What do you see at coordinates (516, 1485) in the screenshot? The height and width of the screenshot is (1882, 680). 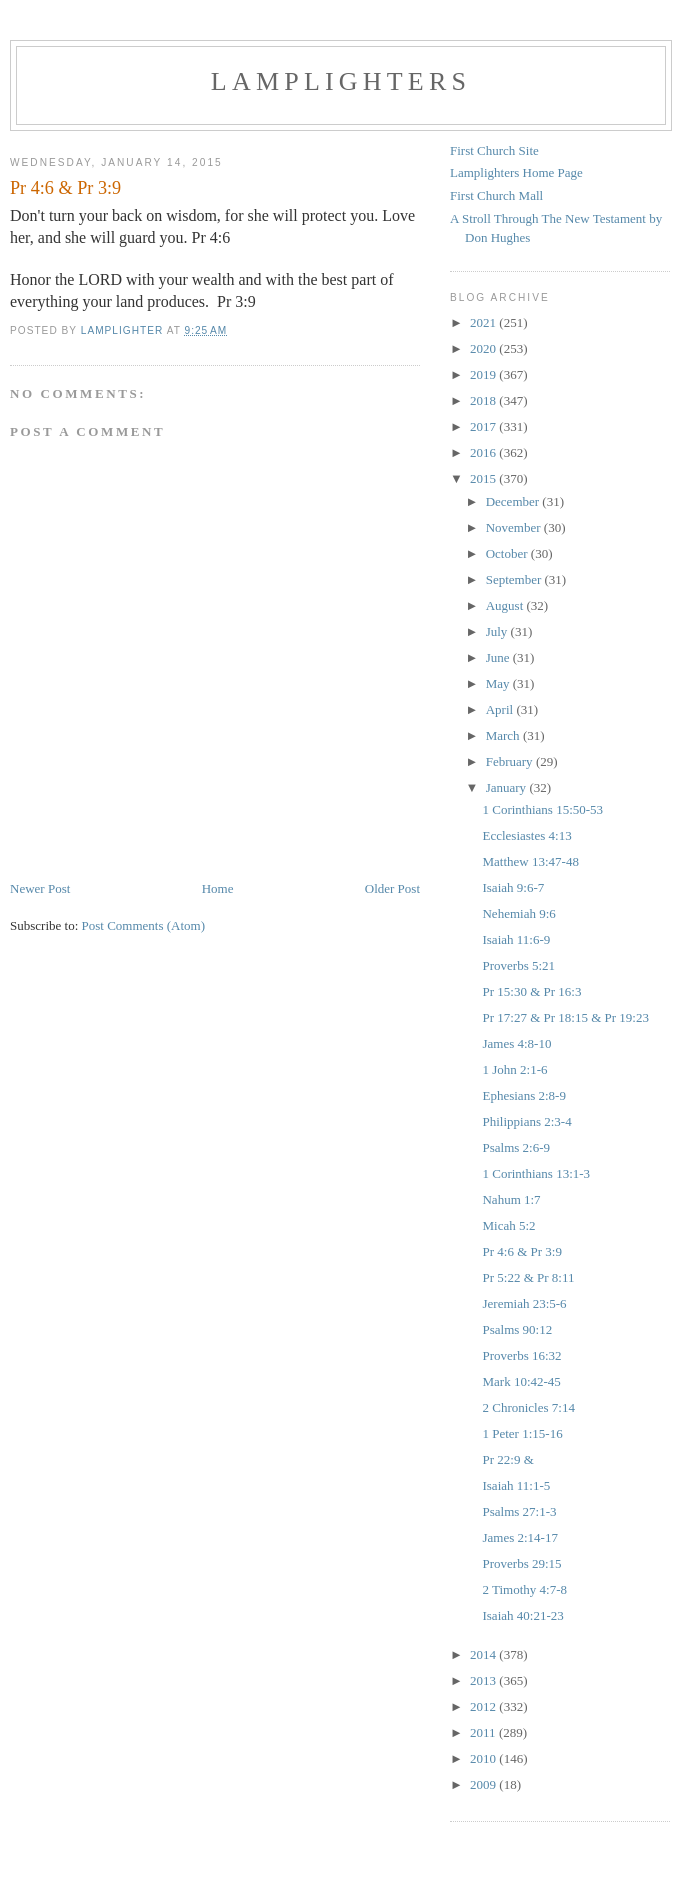 I see `Isaiah 11:1-5` at bounding box center [516, 1485].